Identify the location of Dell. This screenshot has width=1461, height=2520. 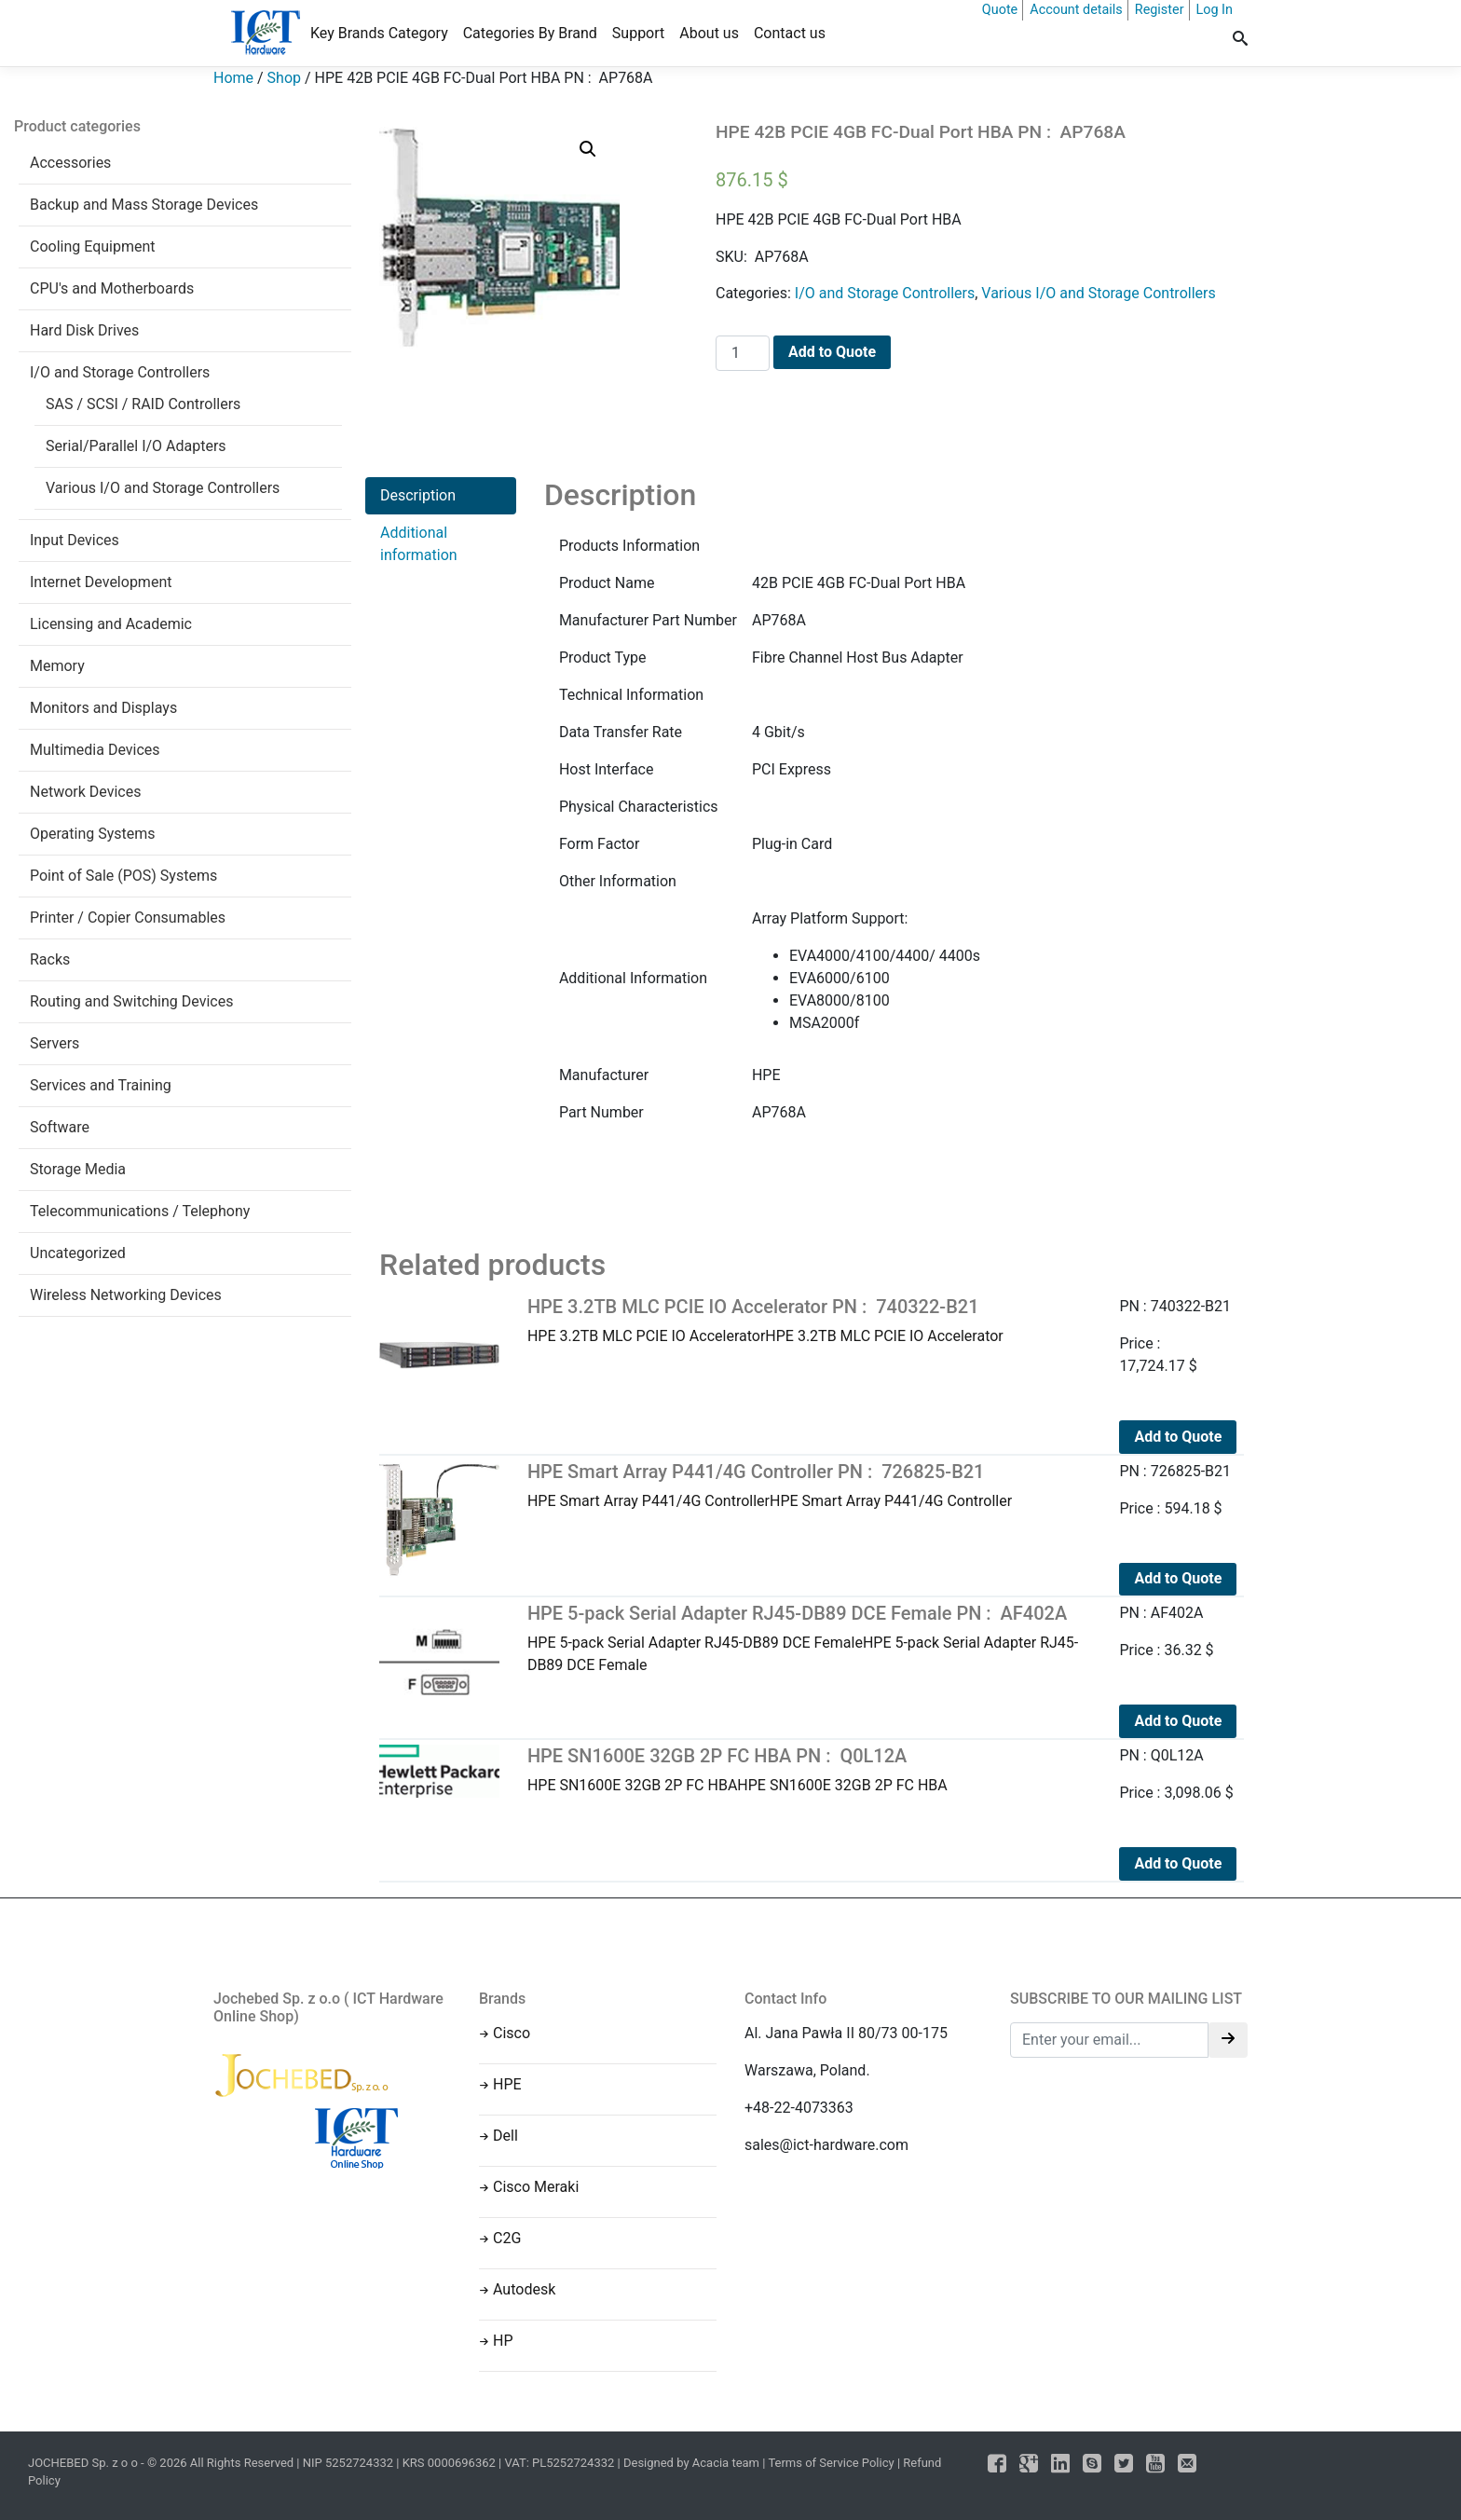
(505, 2135).